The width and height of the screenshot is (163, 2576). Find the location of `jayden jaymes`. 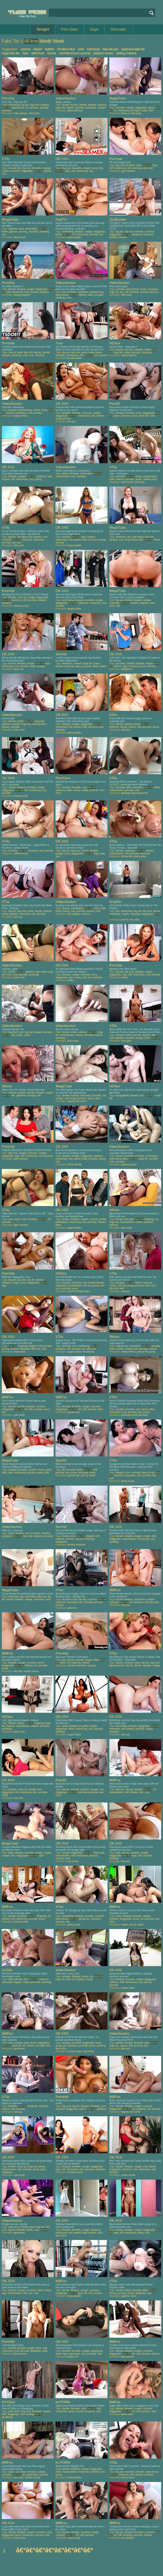

jayden jaymes is located at coordinates (129, 1164).